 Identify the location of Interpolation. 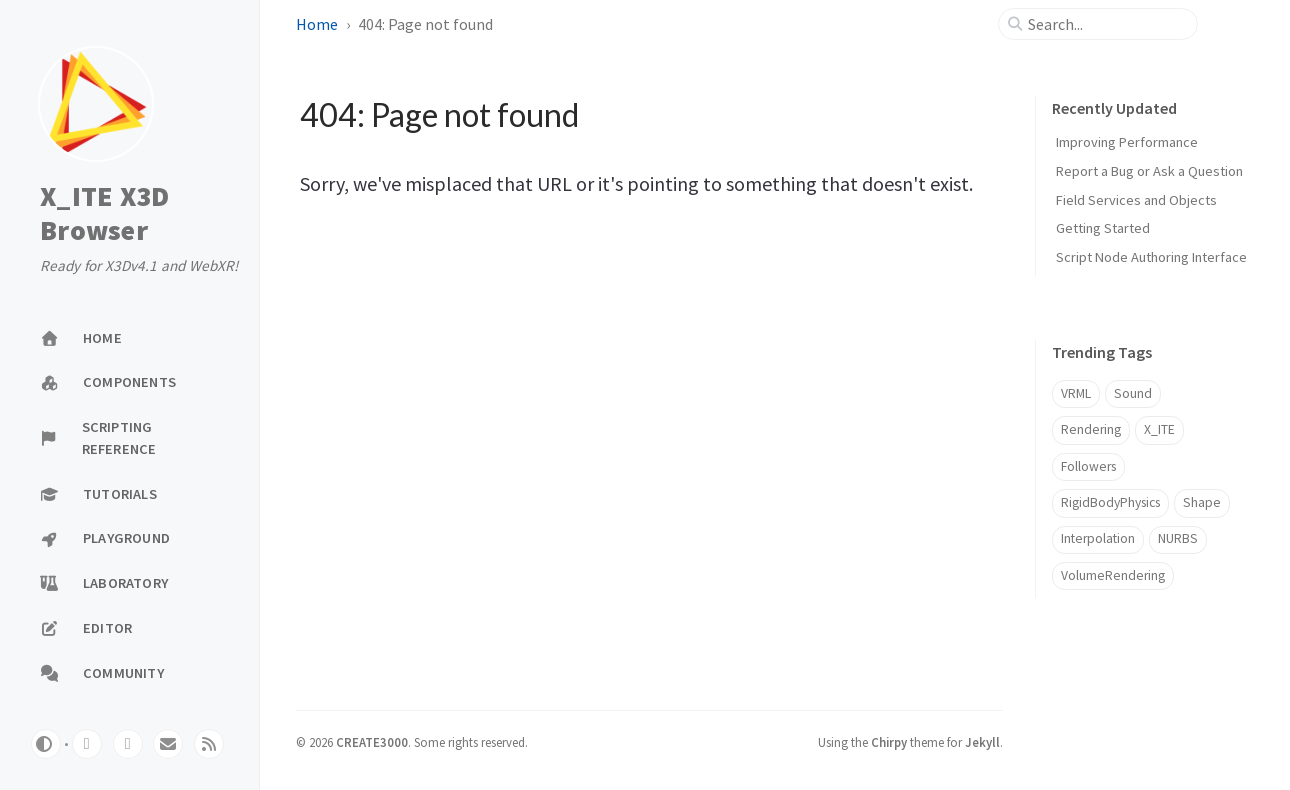
(1098, 538).